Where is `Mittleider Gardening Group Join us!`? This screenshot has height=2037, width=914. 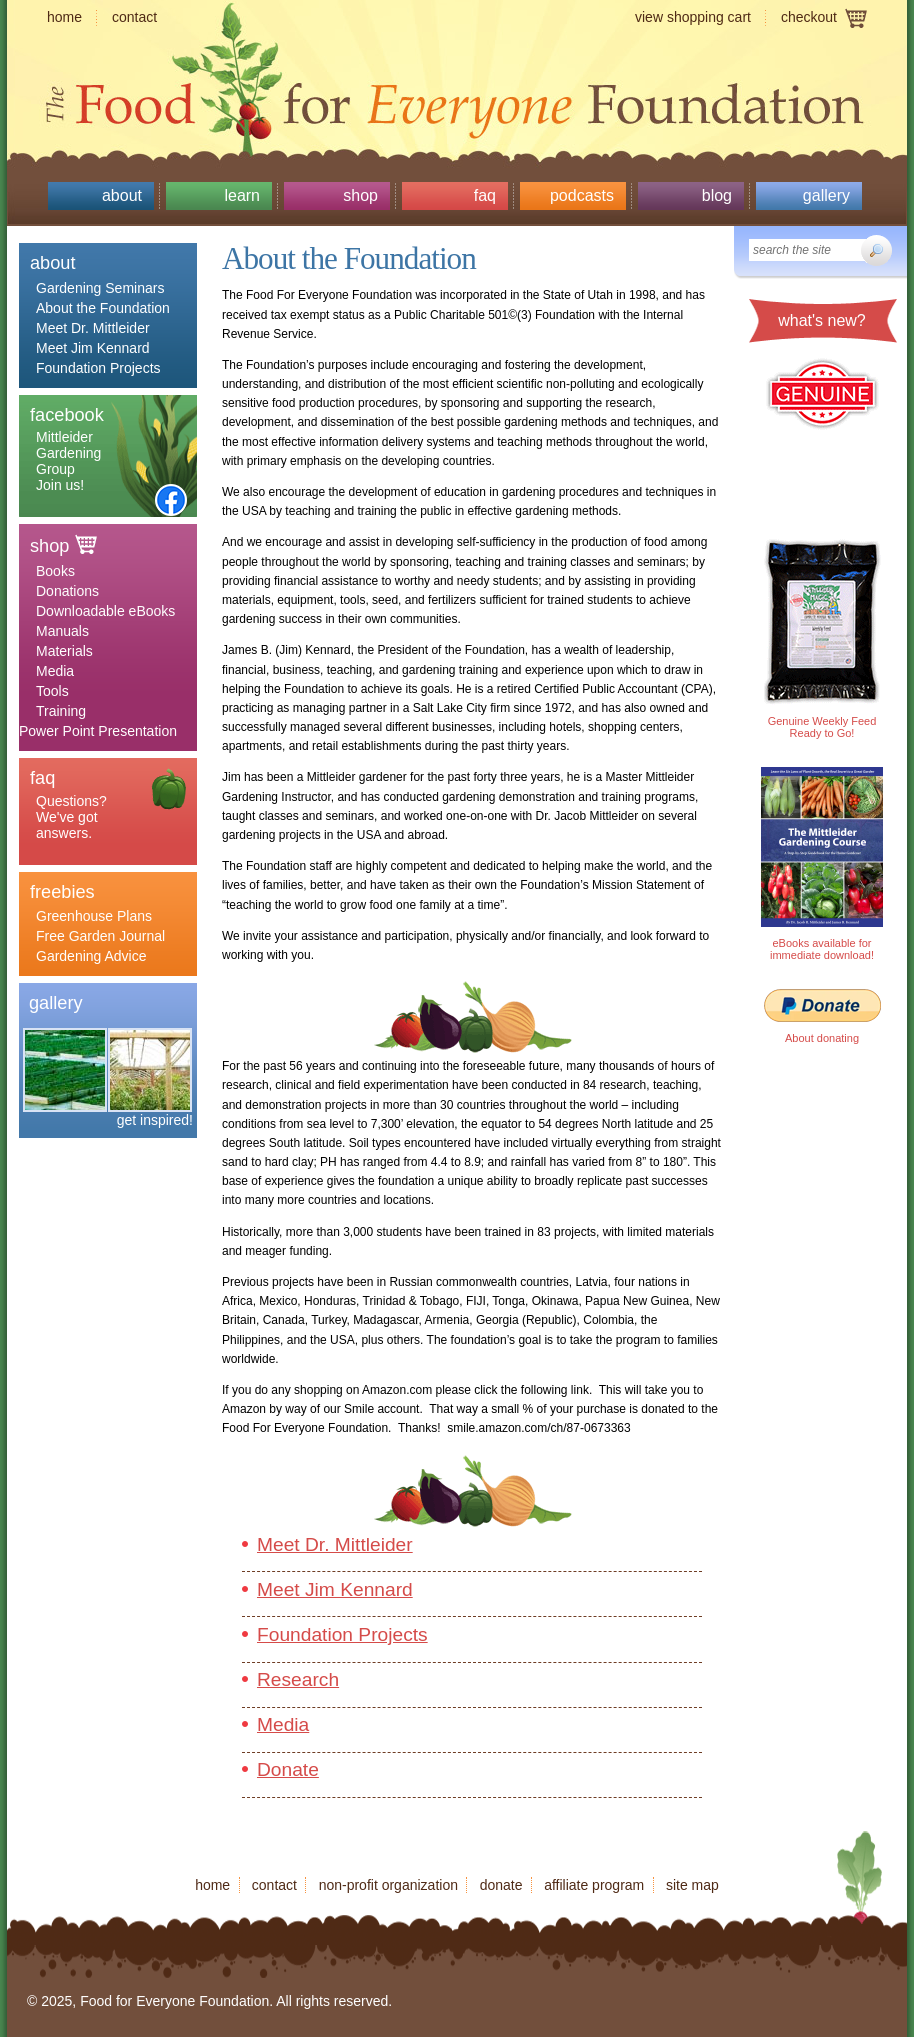
Mittleider Gardening Group Join us! is located at coordinates (68, 461).